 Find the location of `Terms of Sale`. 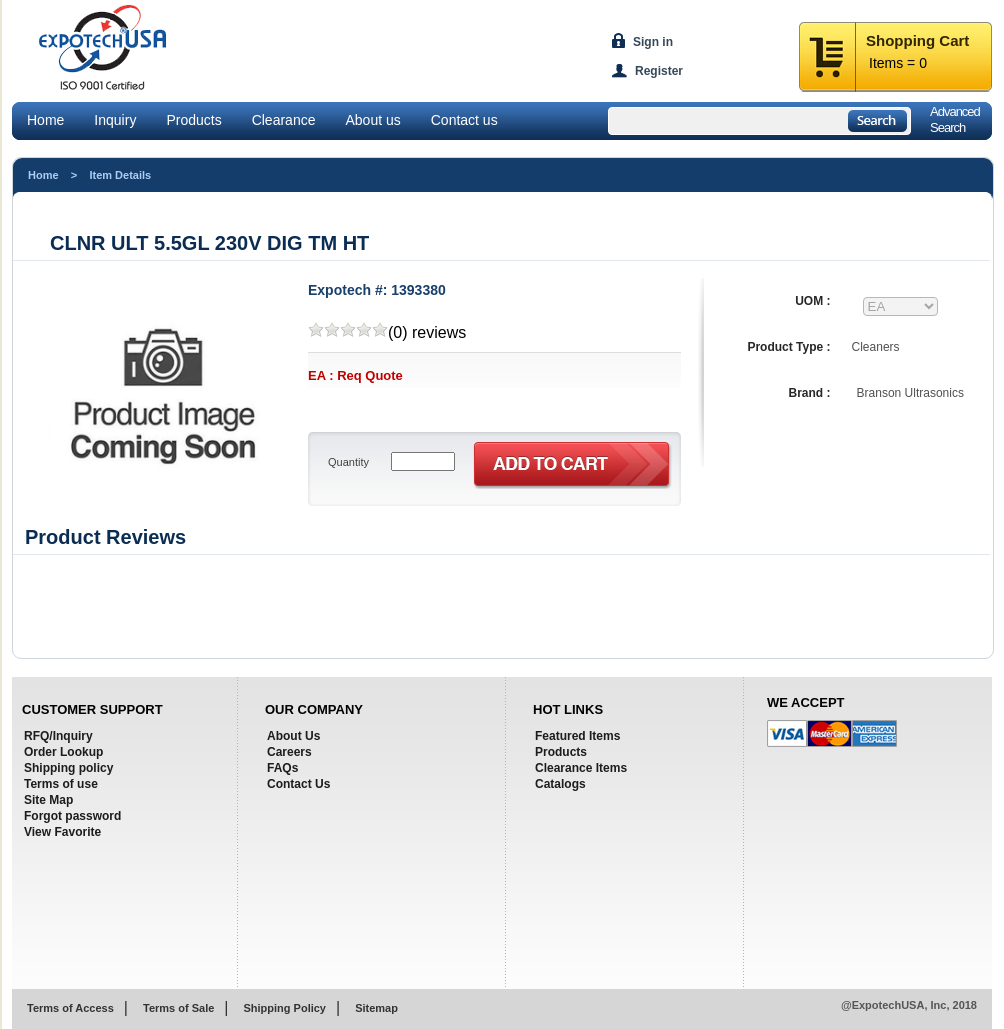

Terms of Sale is located at coordinates (178, 1008).